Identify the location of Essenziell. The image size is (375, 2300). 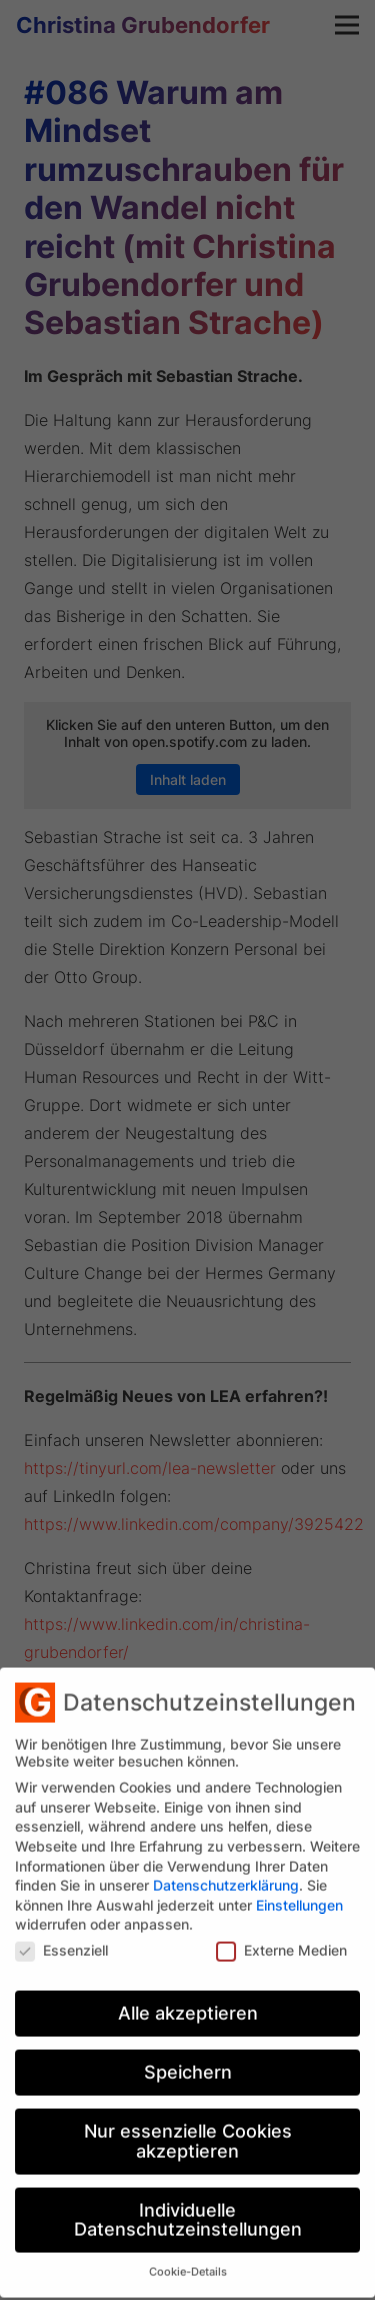
(61, 1937).